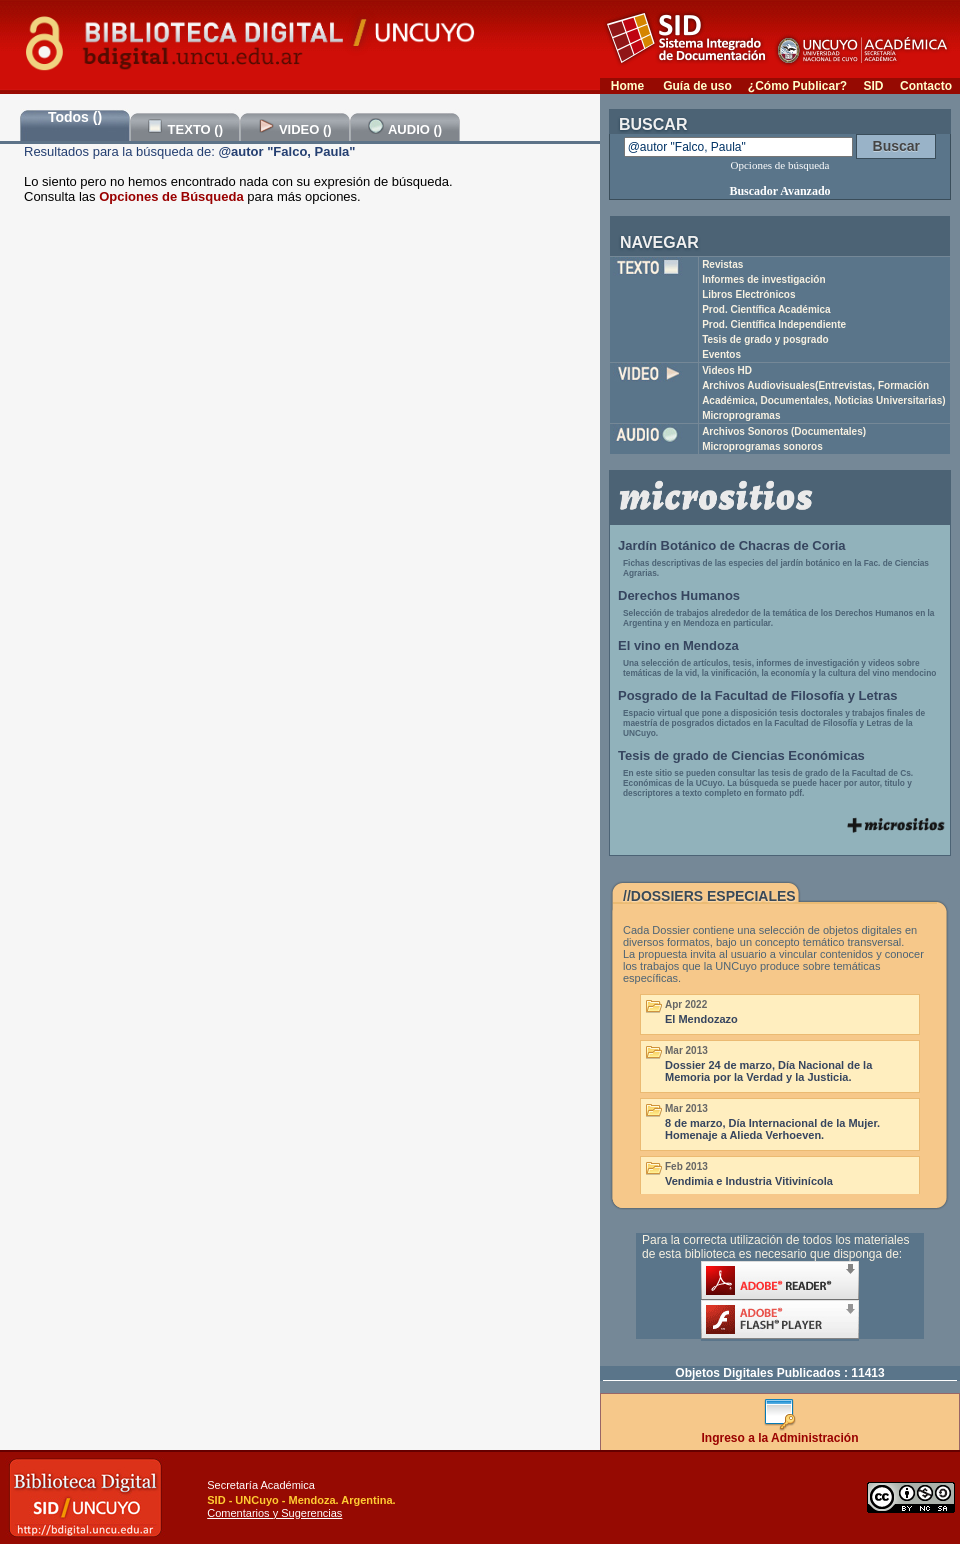  What do you see at coordinates (784, 431) in the screenshot?
I see `Archivos Sonoros` at bounding box center [784, 431].